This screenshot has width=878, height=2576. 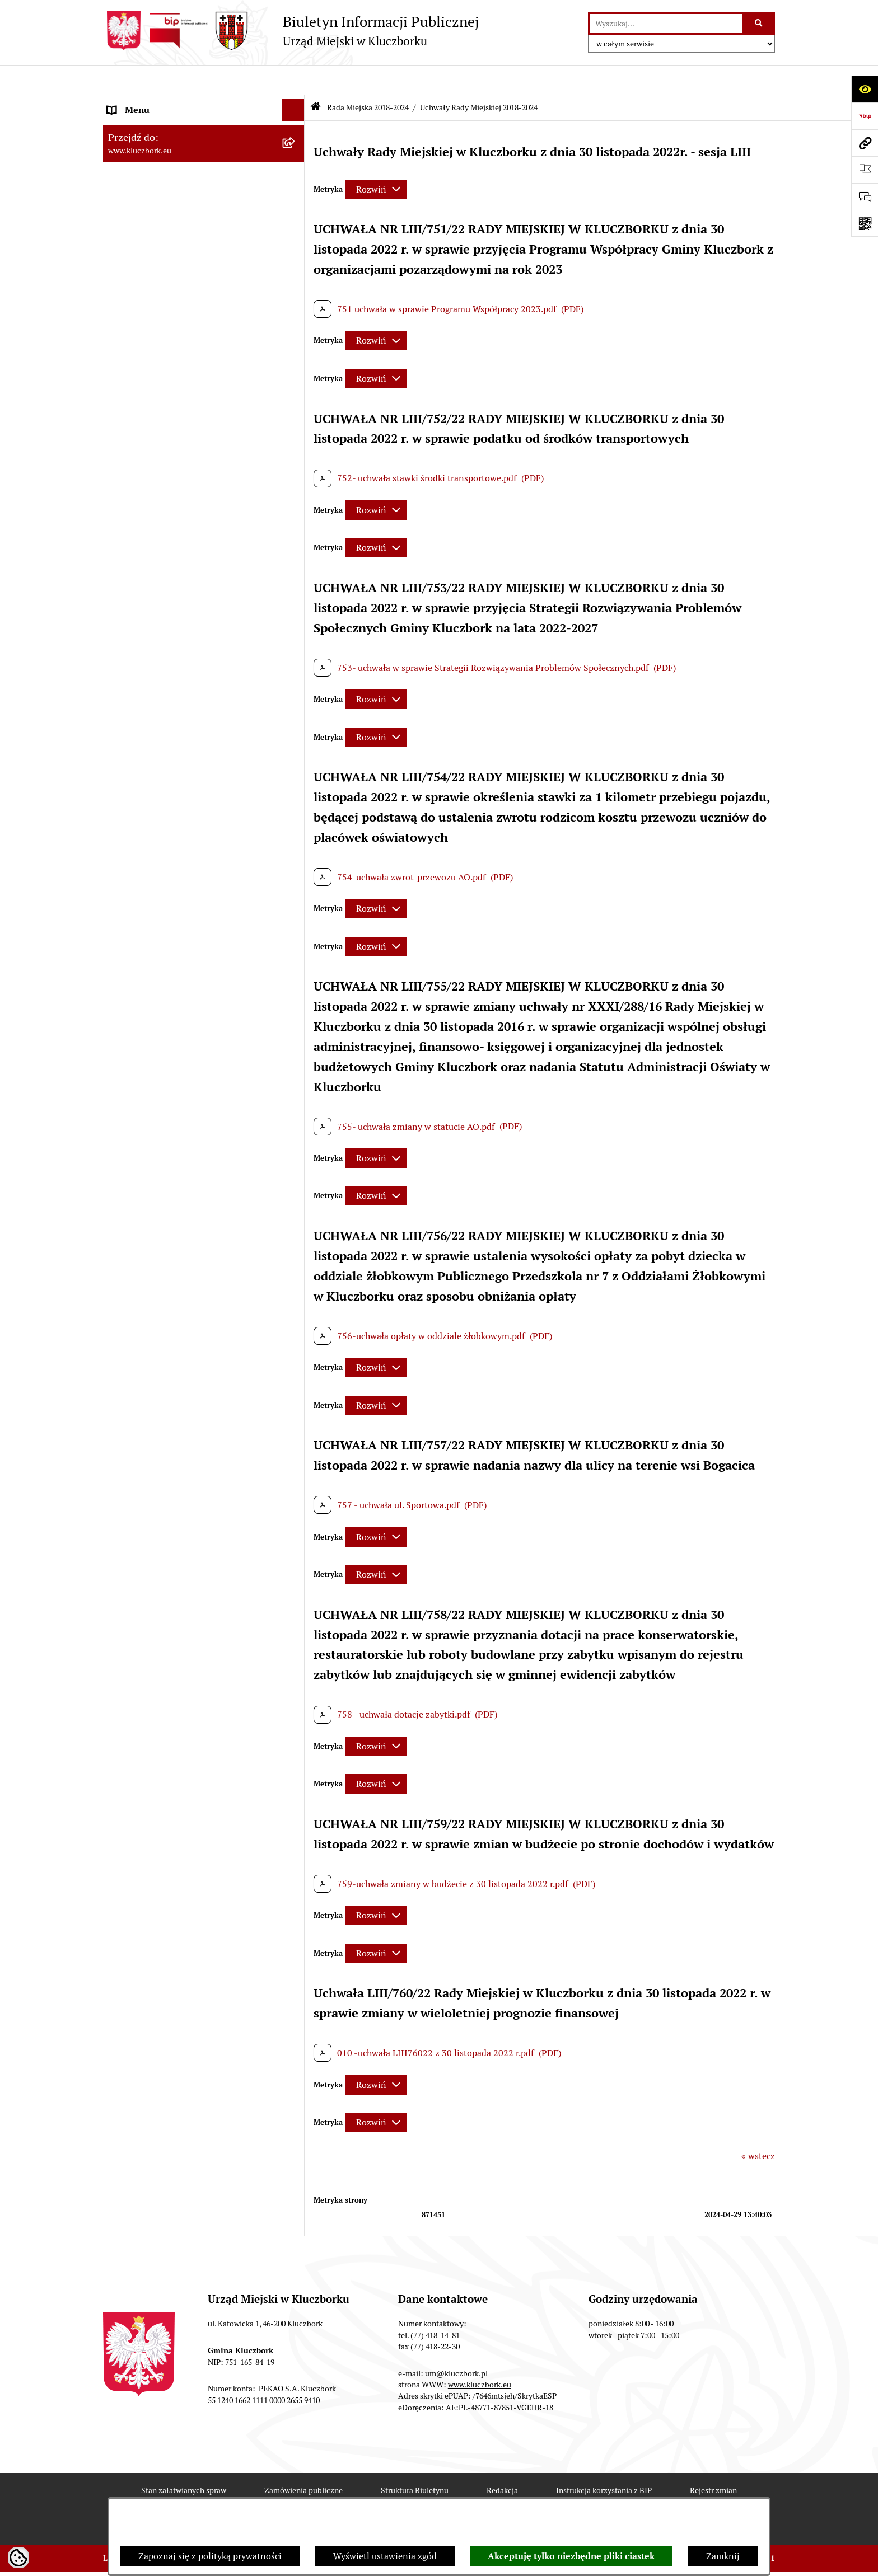 I want to click on [rozwiń: Przetargi nieruchomości], so click(x=295, y=816).